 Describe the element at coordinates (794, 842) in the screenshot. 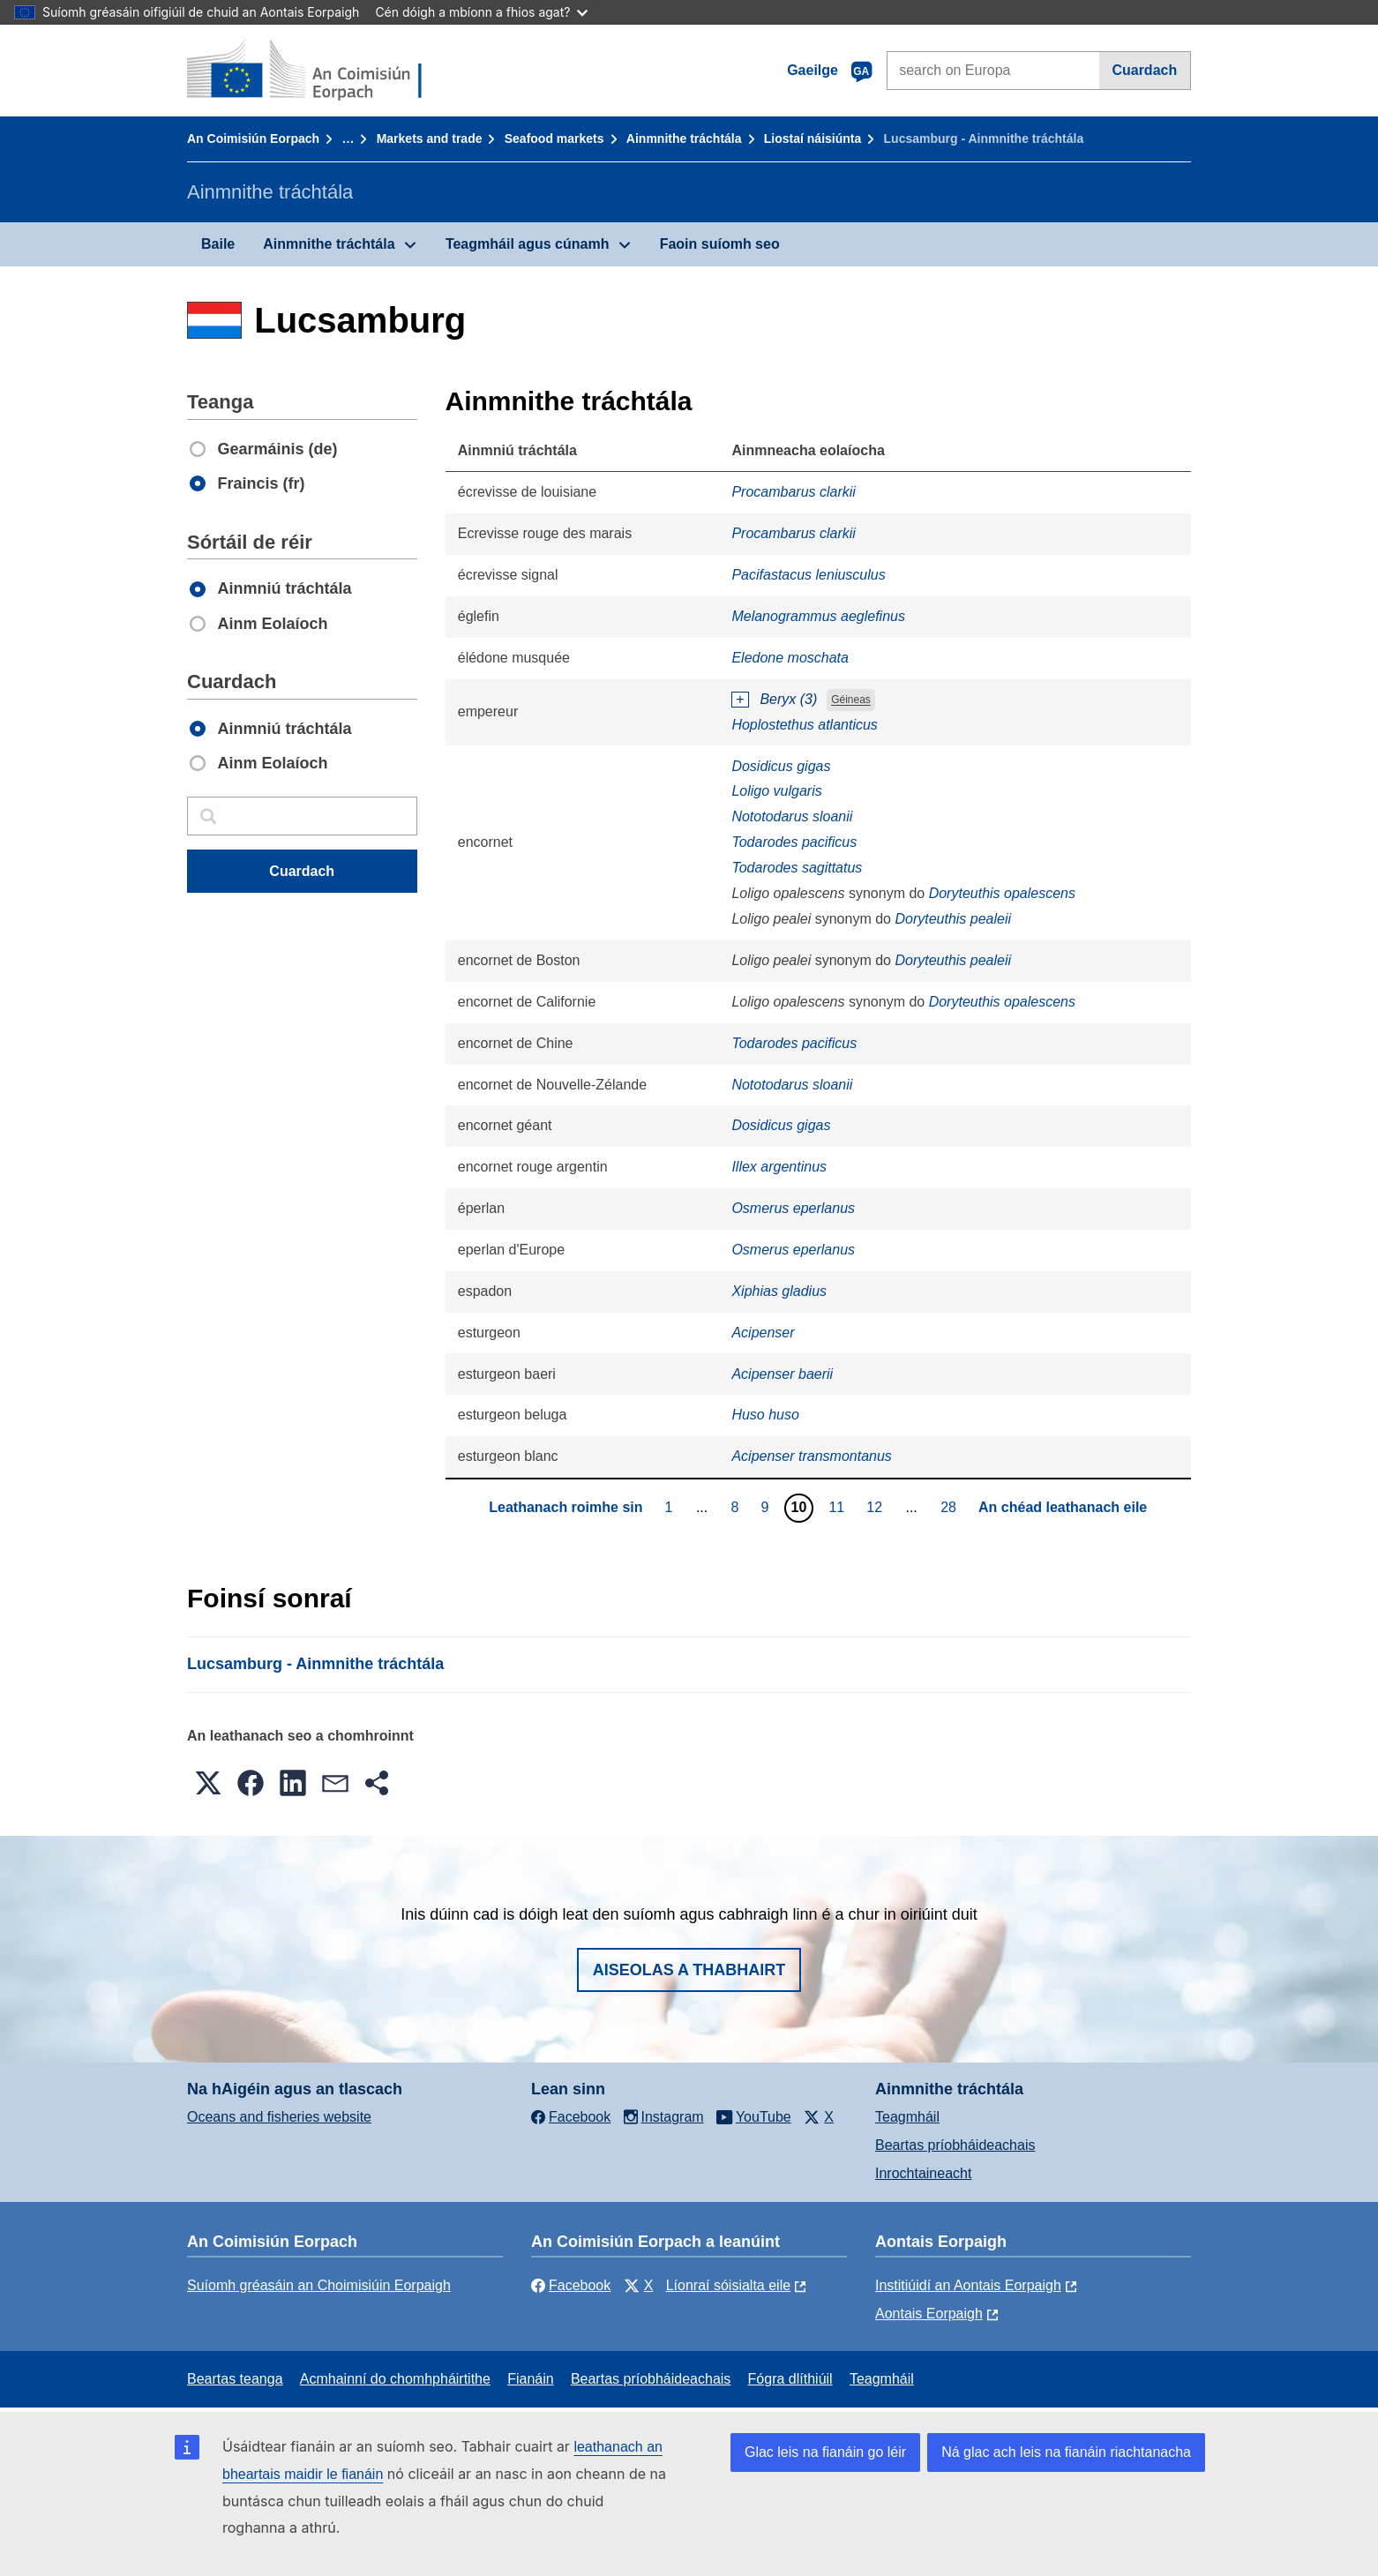

I see `Todarodes pacificus` at that location.